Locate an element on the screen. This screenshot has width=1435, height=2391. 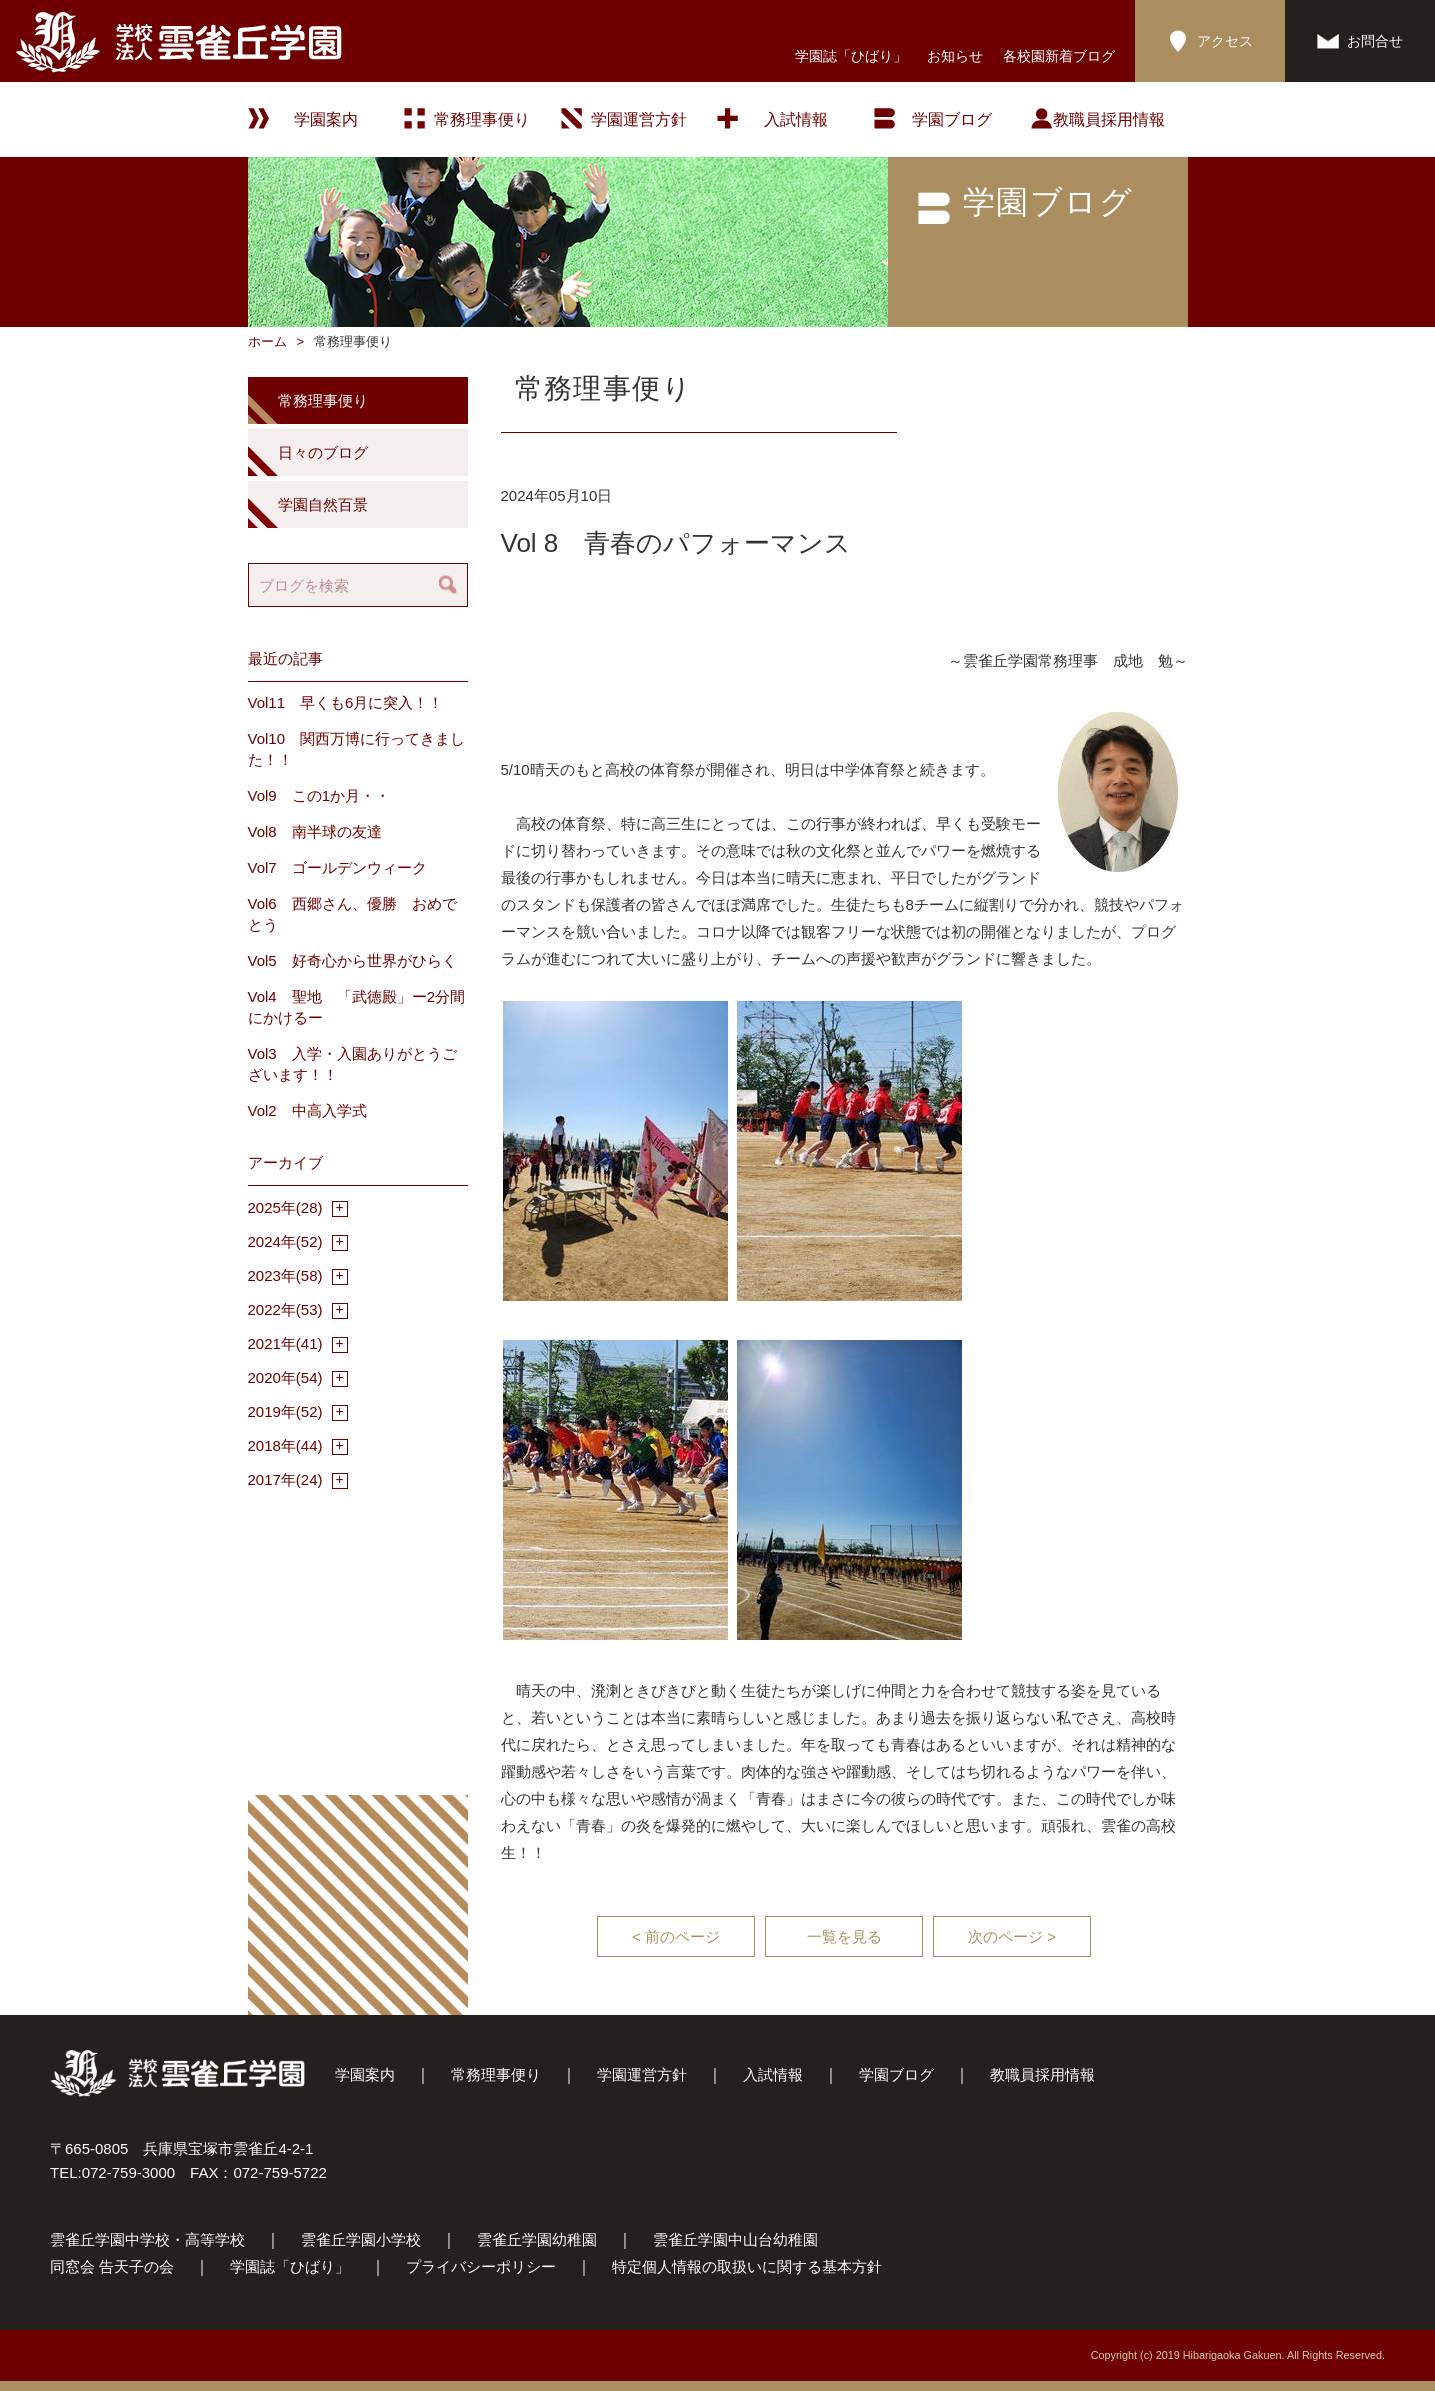
雲雀丘学園中学校・高等学校 is located at coordinates (147, 2239).